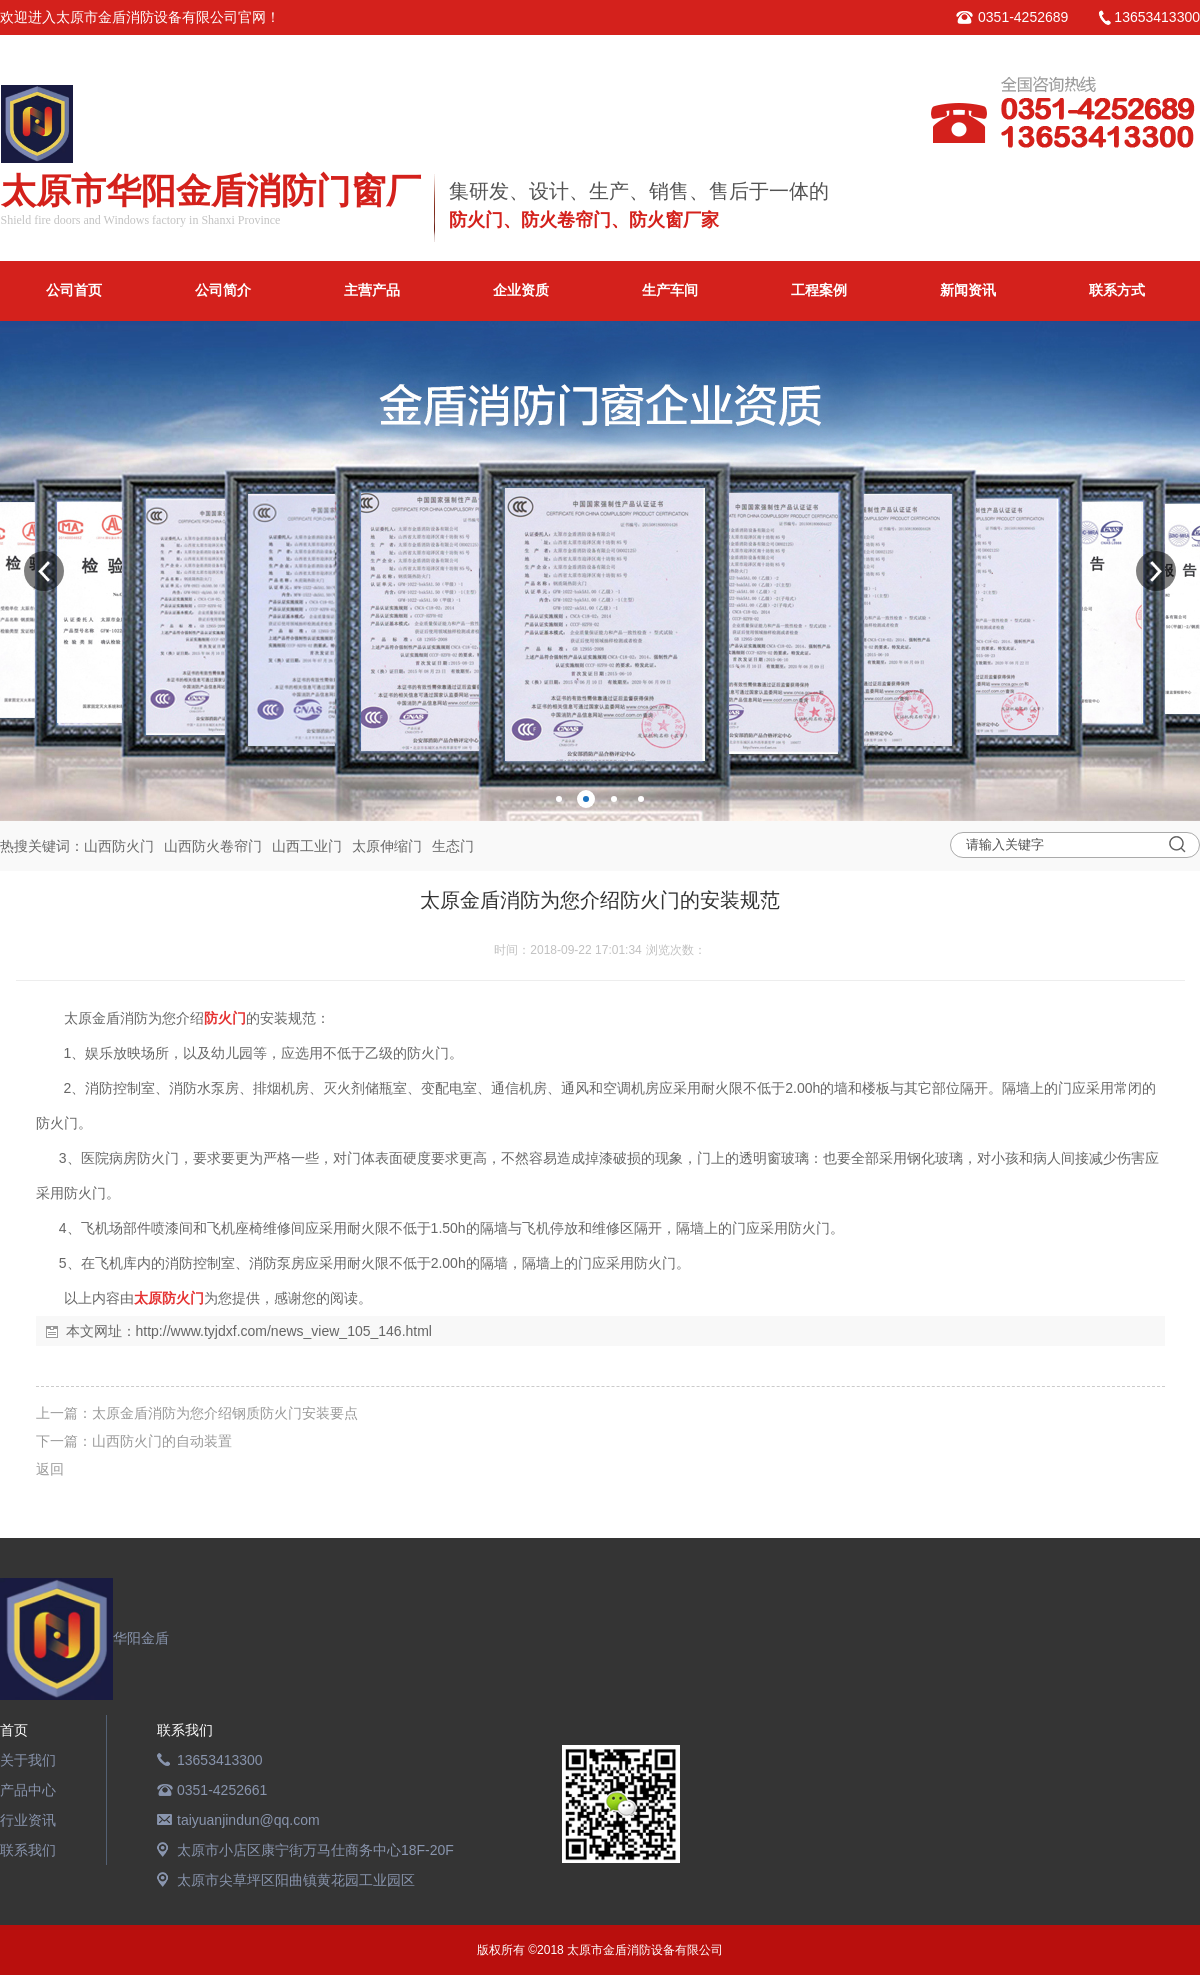 Image resolution: width=1200 pixels, height=1975 pixels. Describe the element at coordinates (74, 290) in the screenshot. I see `公司首页` at that location.